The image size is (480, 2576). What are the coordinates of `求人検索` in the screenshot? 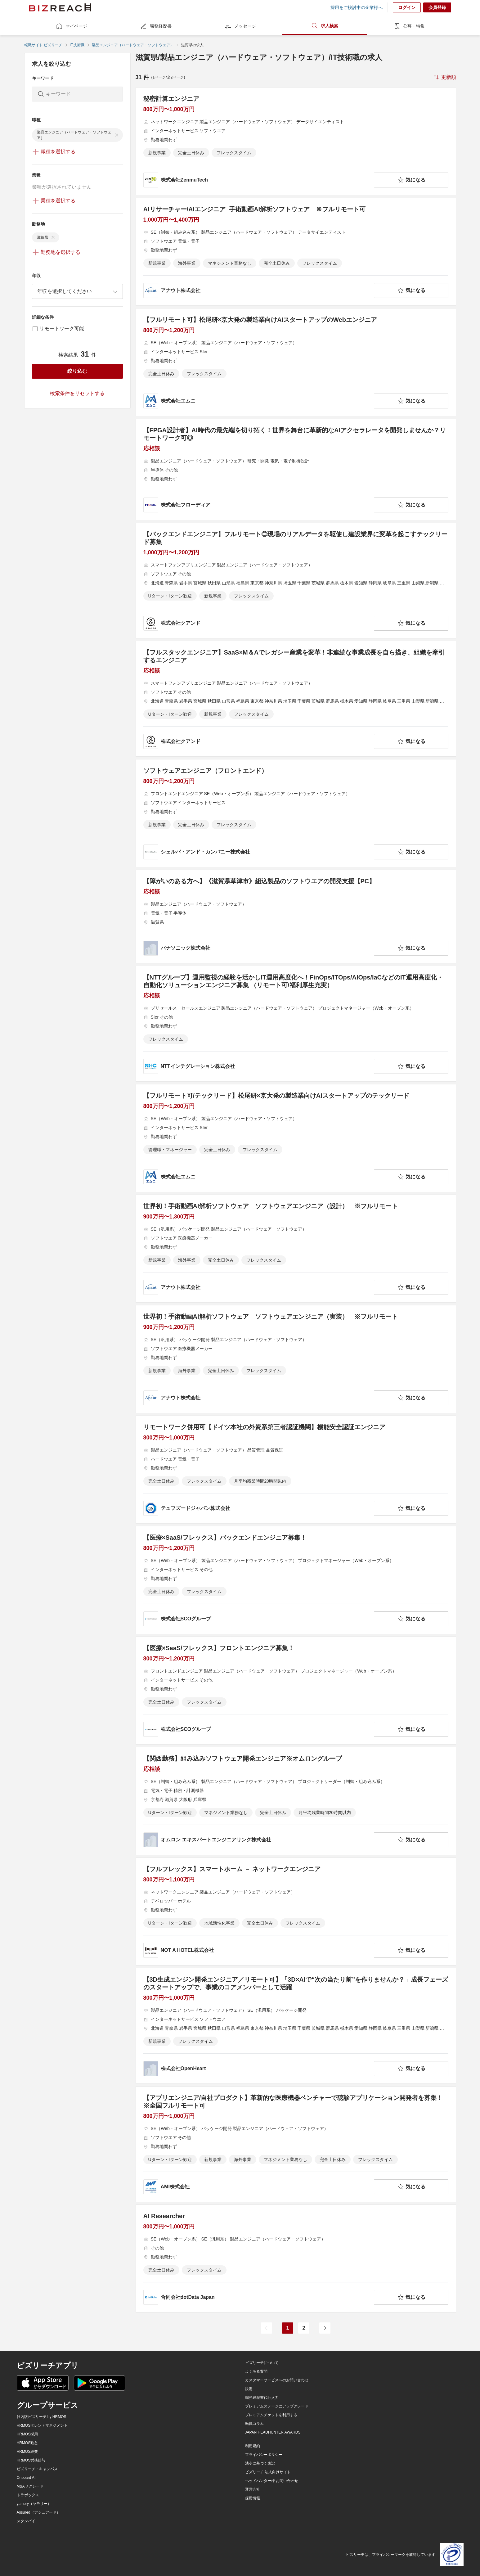 It's located at (324, 25).